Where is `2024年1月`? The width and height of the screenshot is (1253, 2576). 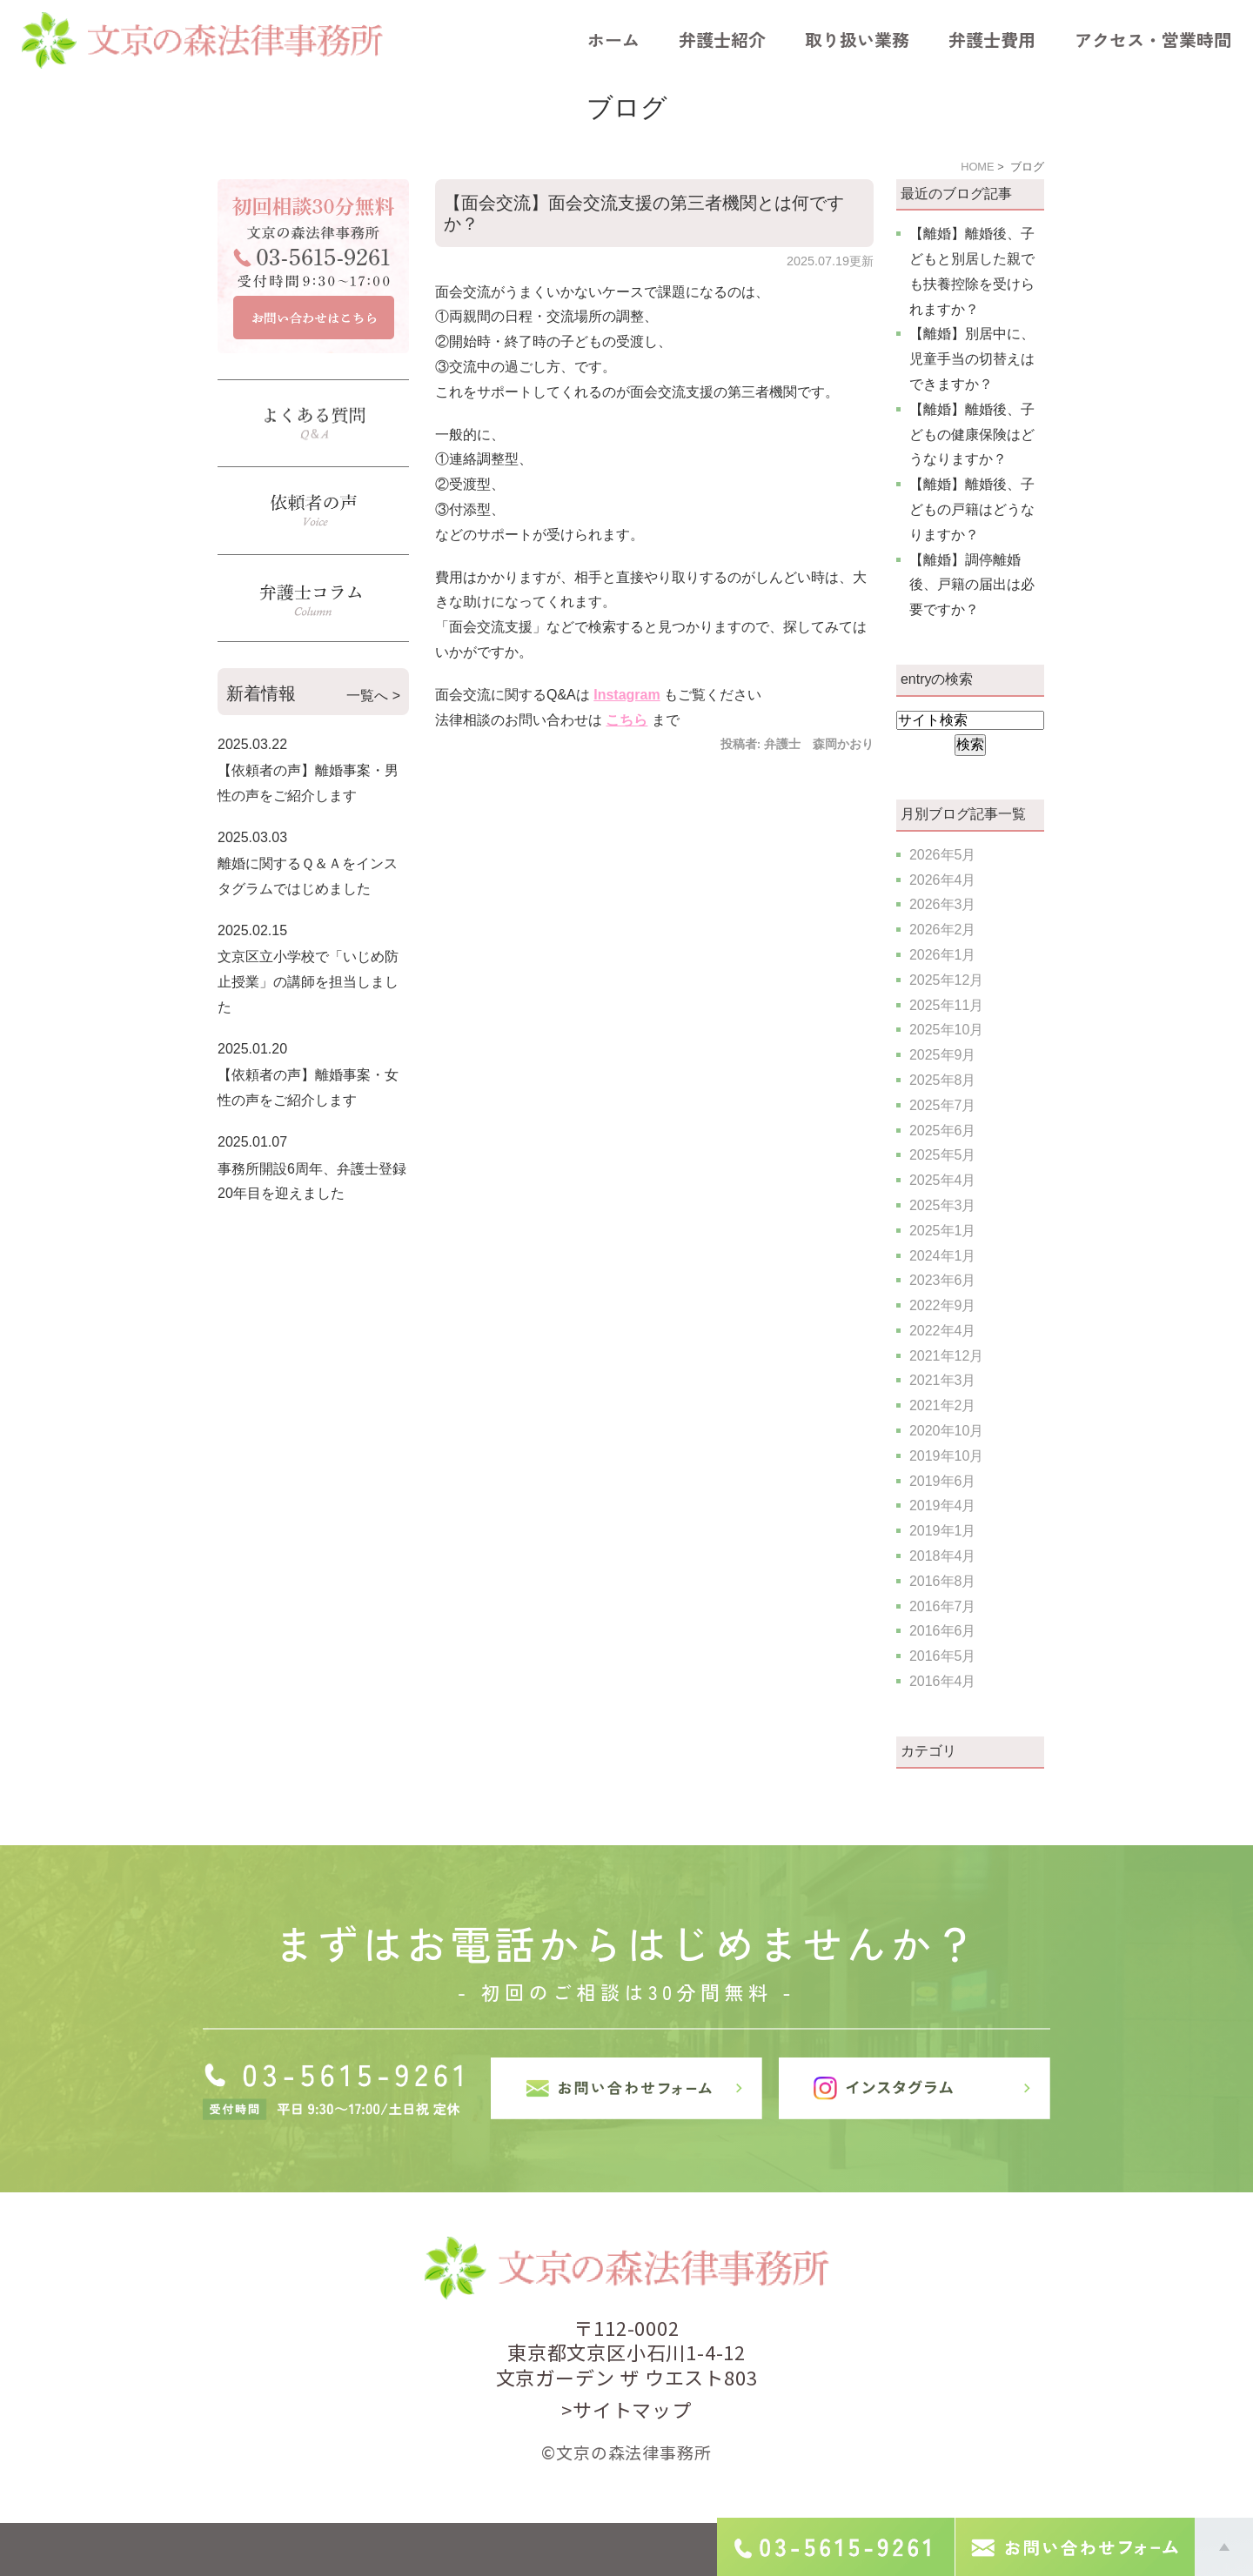
2024年1月 is located at coordinates (942, 1255).